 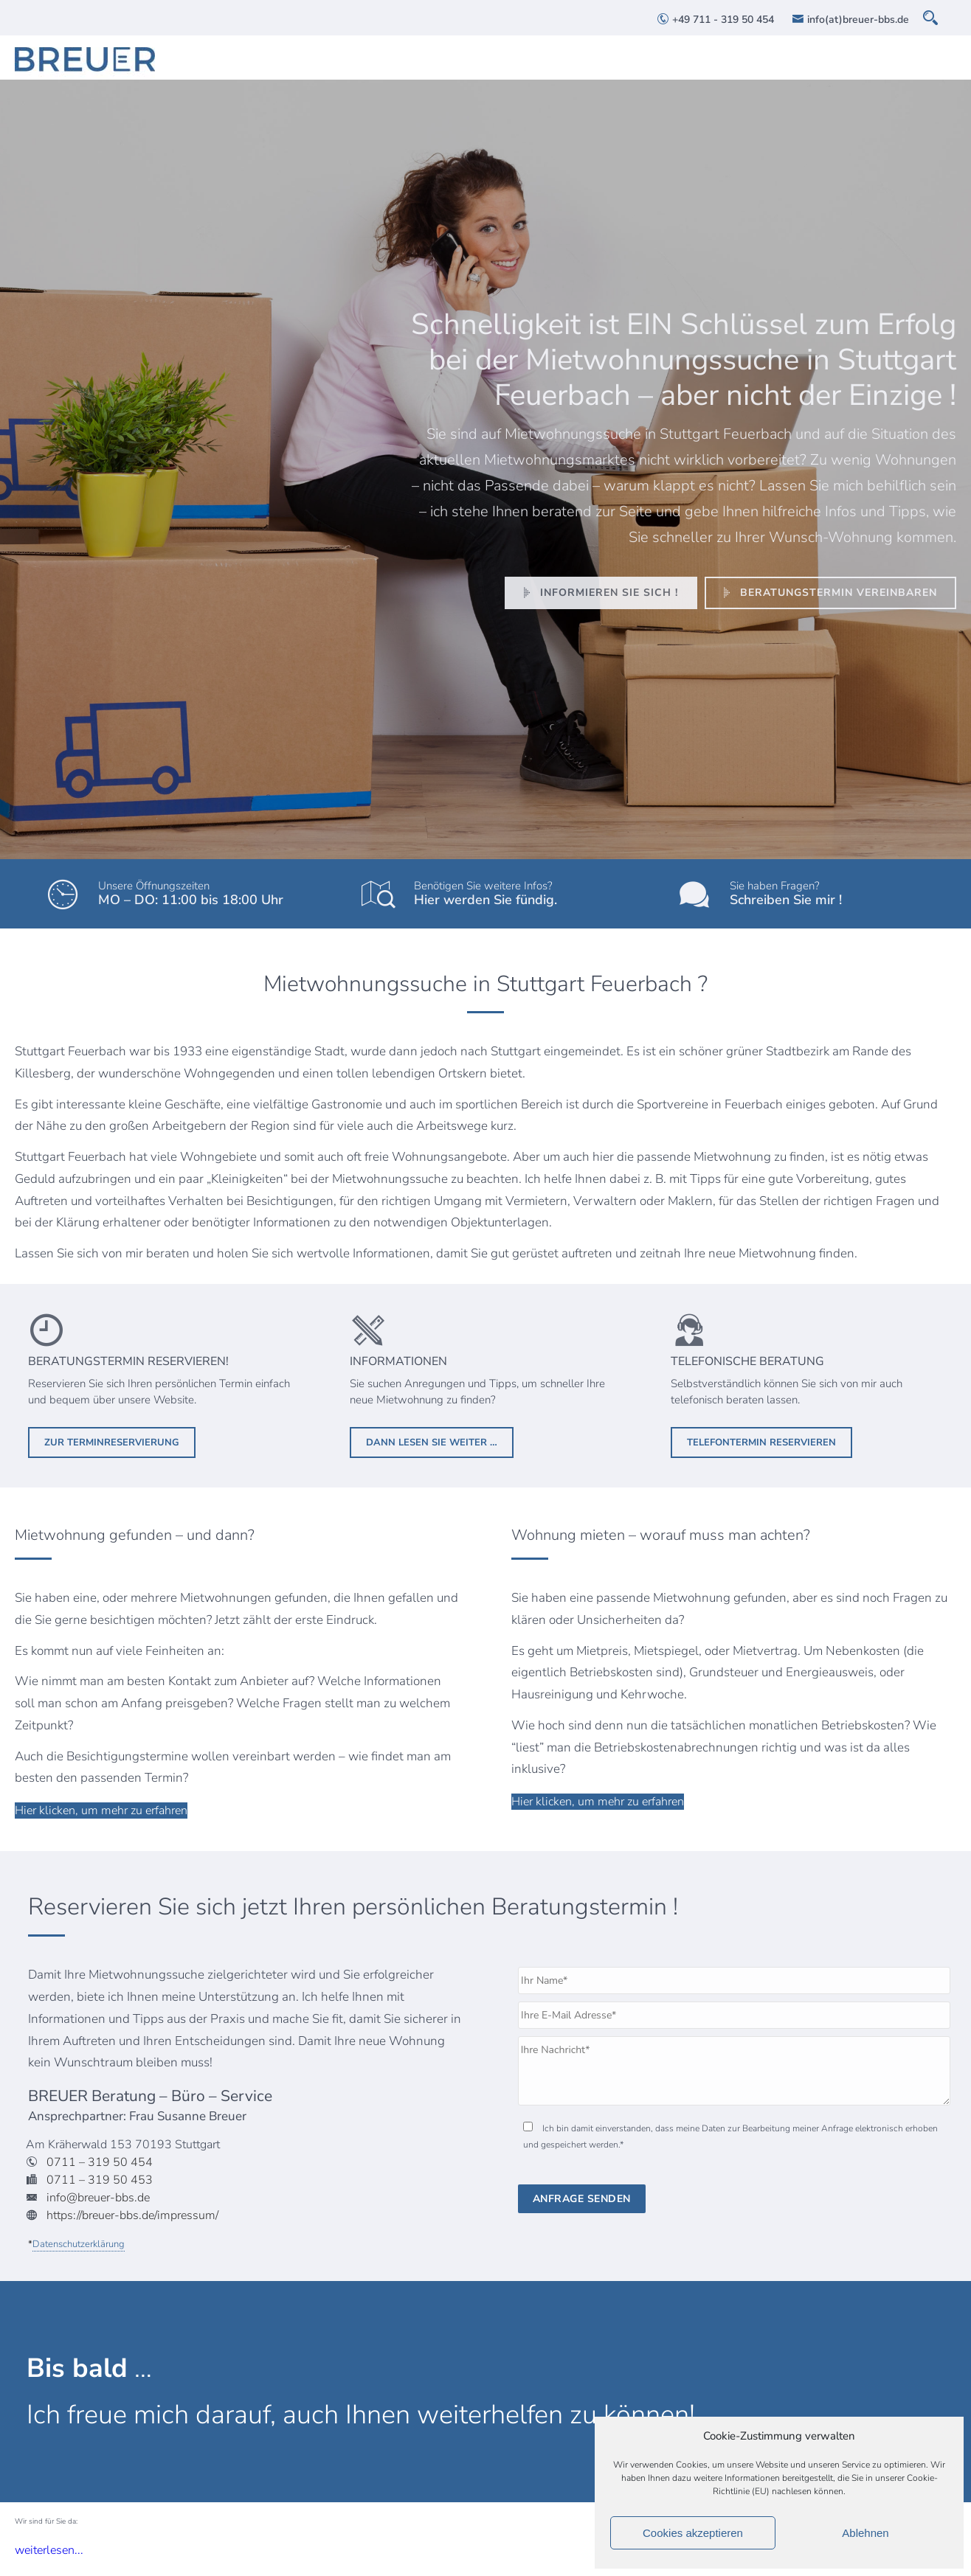 I want to click on Ablehnen, so click(x=865, y=2533).